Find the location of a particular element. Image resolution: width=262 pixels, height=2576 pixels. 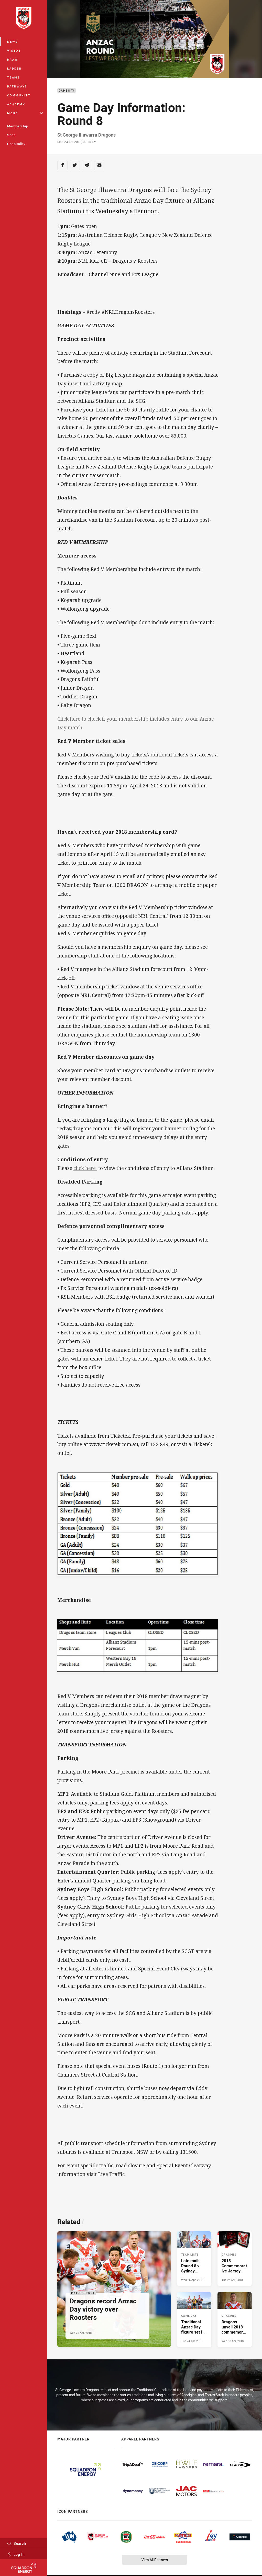

More is located at coordinates (25, 113).